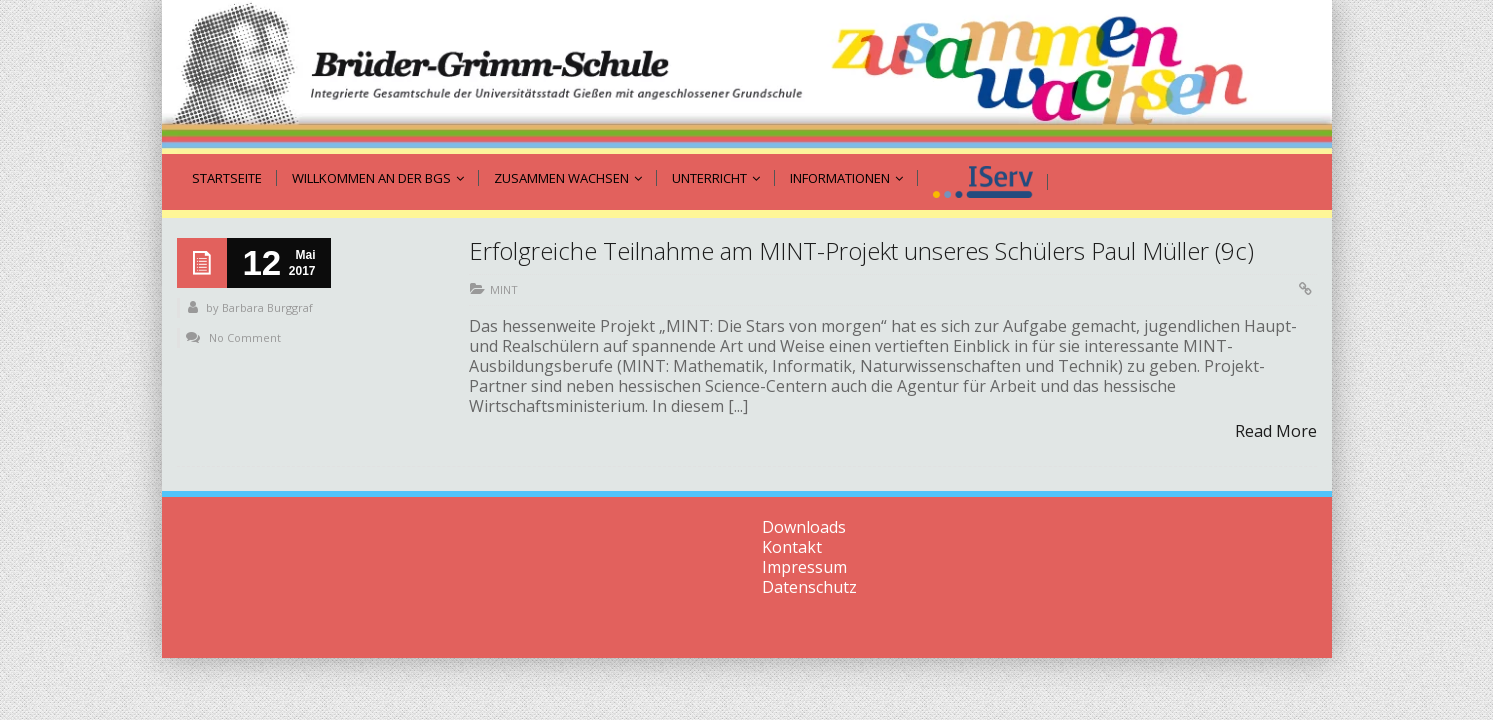 This screenshot has width=1493, height=720. I want to click on Barbara Burggraf, so click(267, 307).